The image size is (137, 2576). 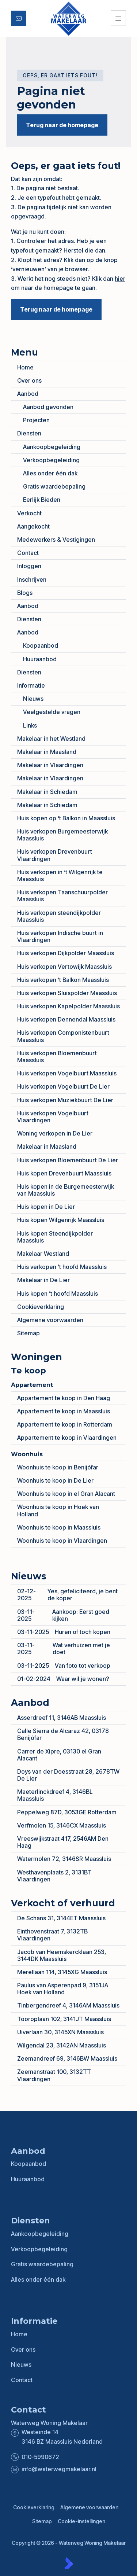 What do you see at coordinates (25, 367) in the screenshot?
I see `Home` at bounding box center [25, 367].